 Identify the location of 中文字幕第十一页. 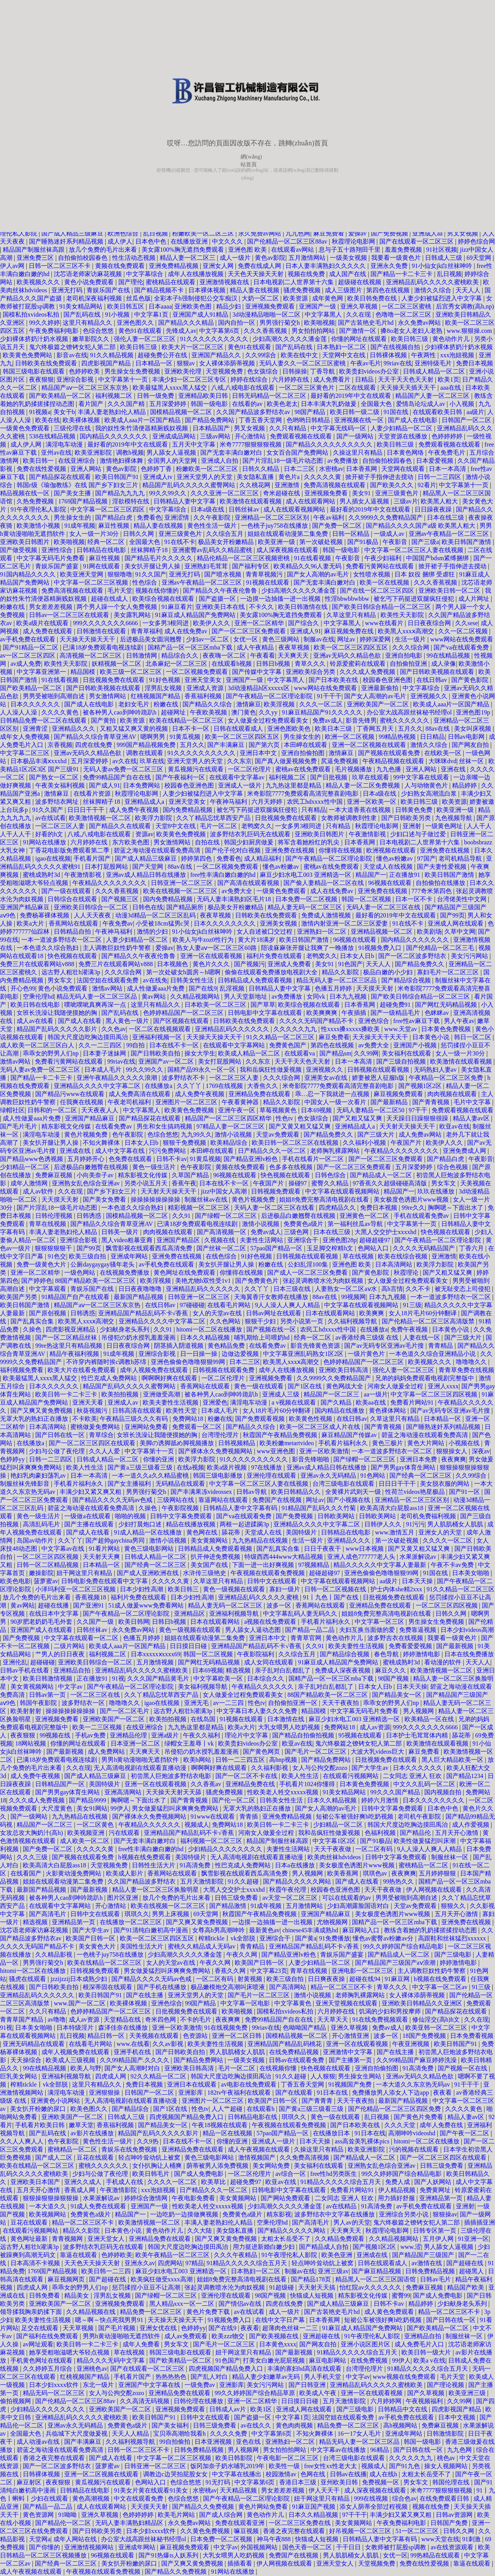
(123, 379).